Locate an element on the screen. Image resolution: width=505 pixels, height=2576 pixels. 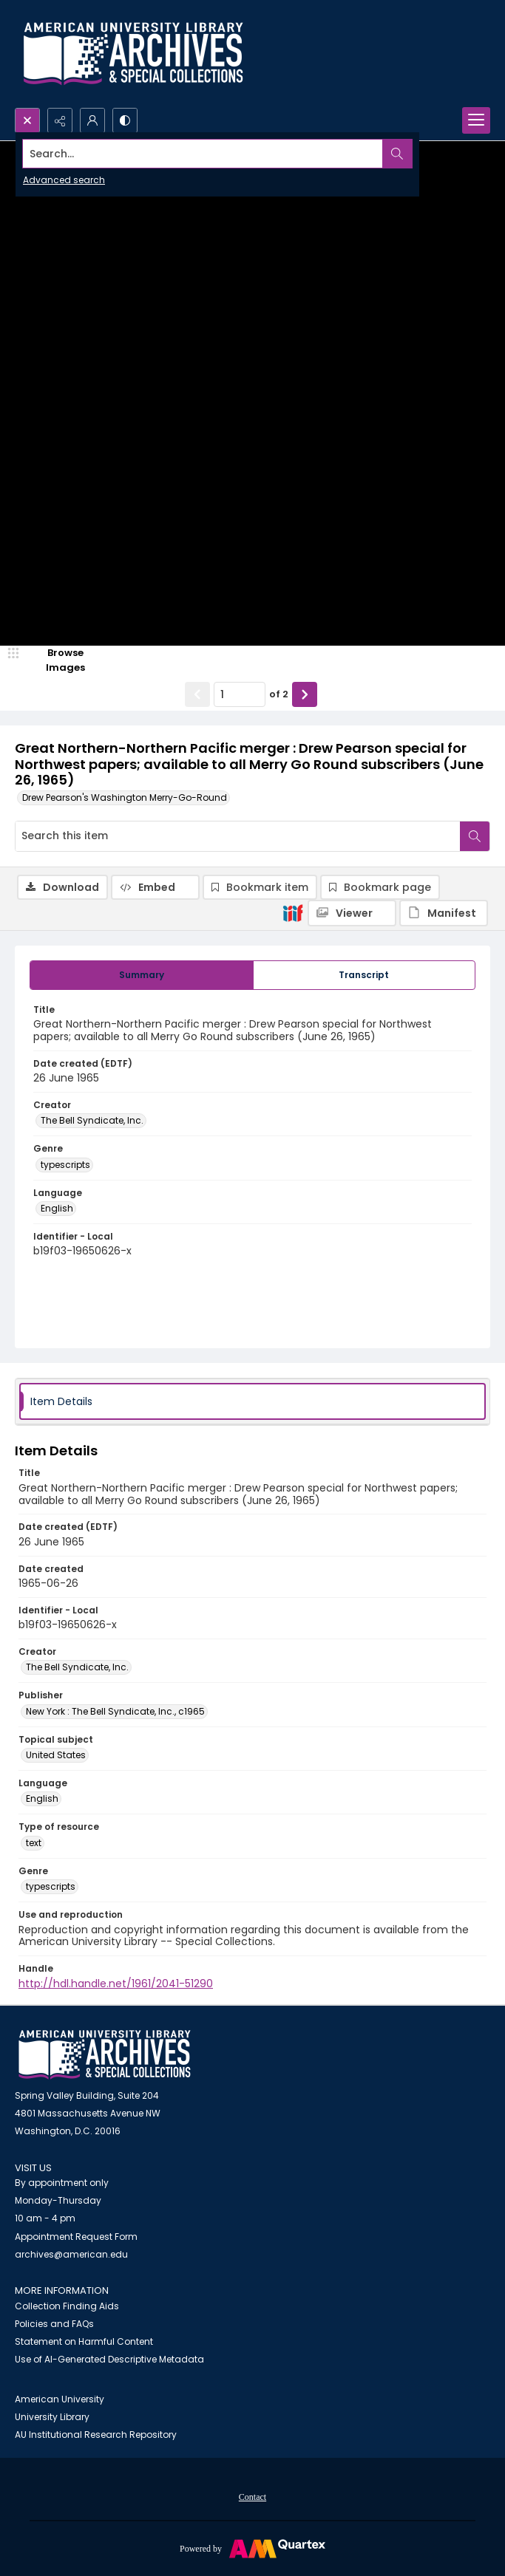
[Switch between contrast modes] is located at coordinates (125, 120).